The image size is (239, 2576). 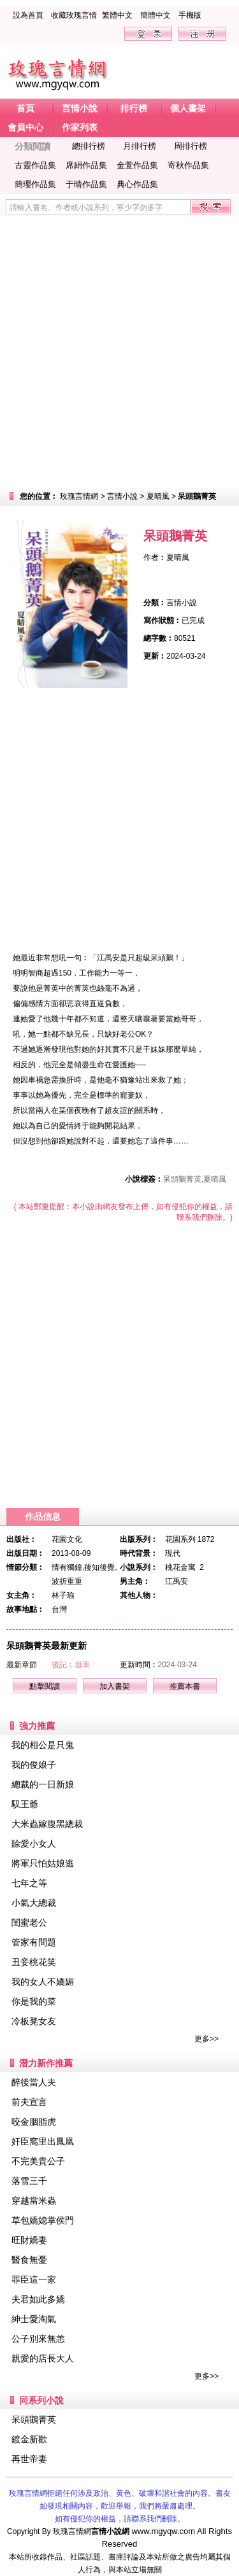 What do you see at coordinates (29, 2459) in the screenshot?
I see `再世帝妻` at bounding box center [29, 2459].